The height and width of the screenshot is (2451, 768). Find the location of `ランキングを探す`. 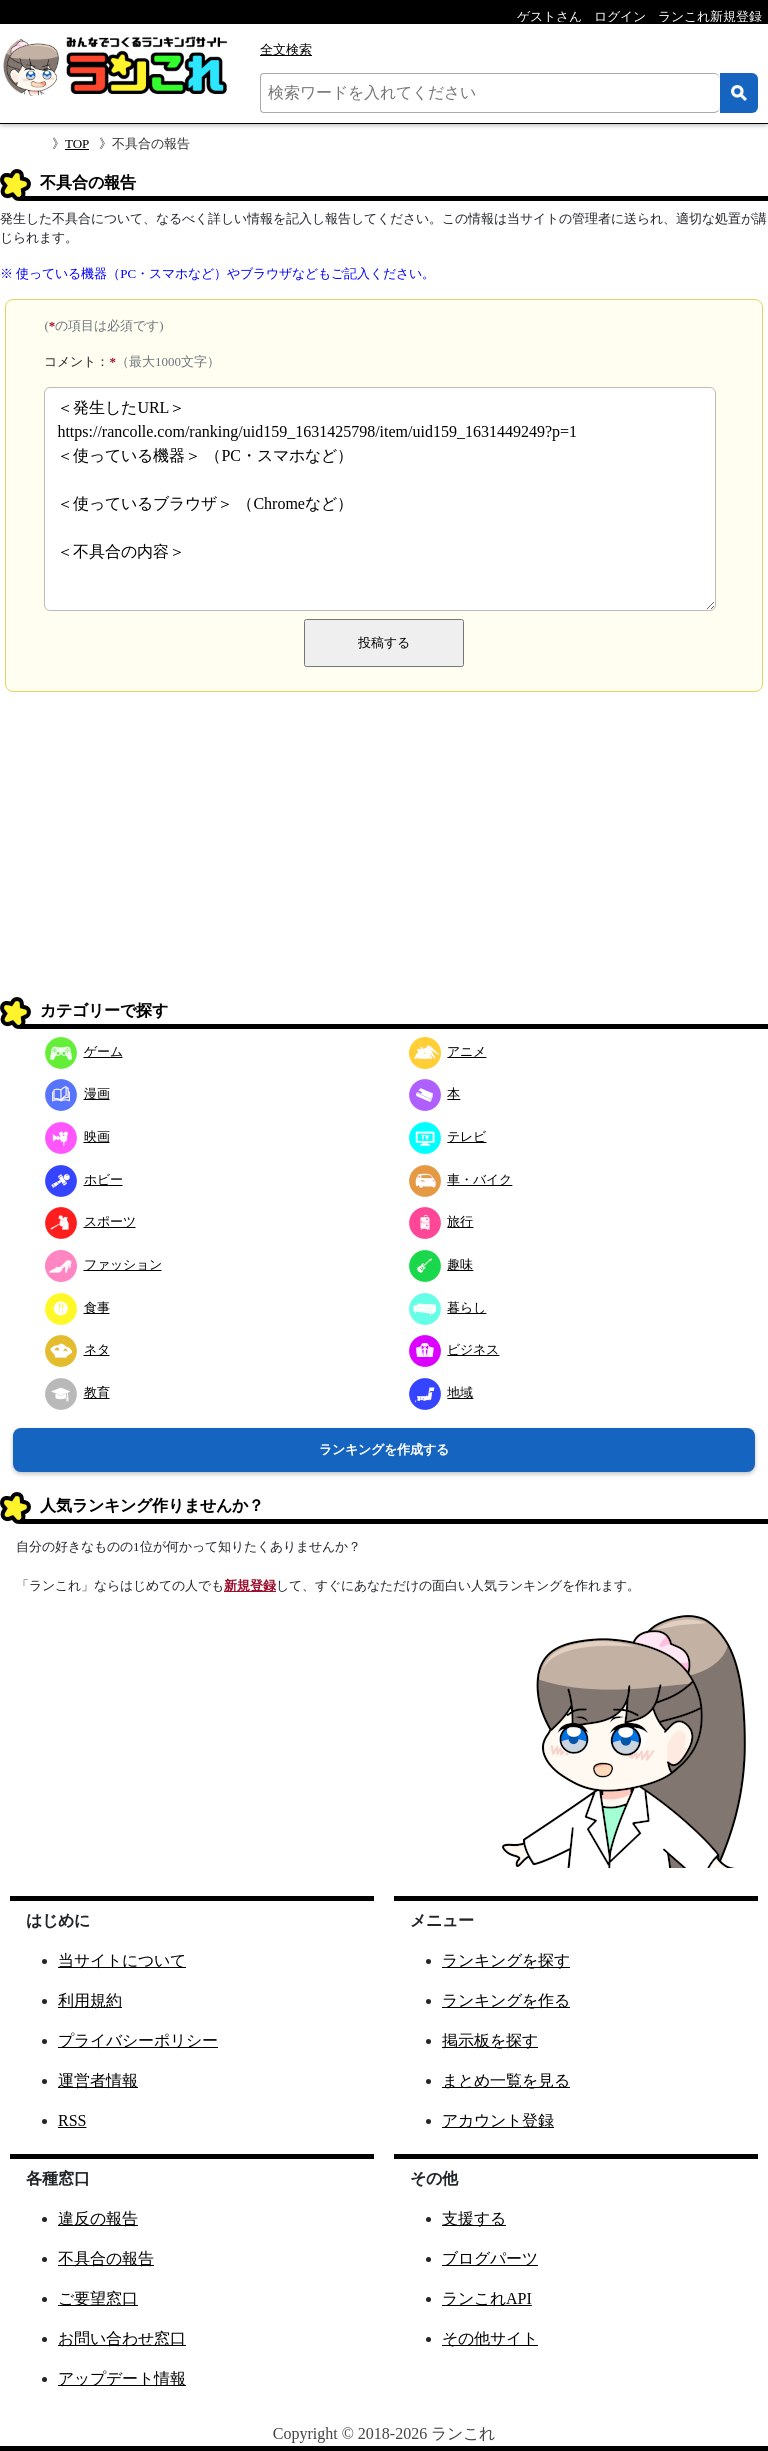

ランキングを探す is located at coordinates (506, 1960).